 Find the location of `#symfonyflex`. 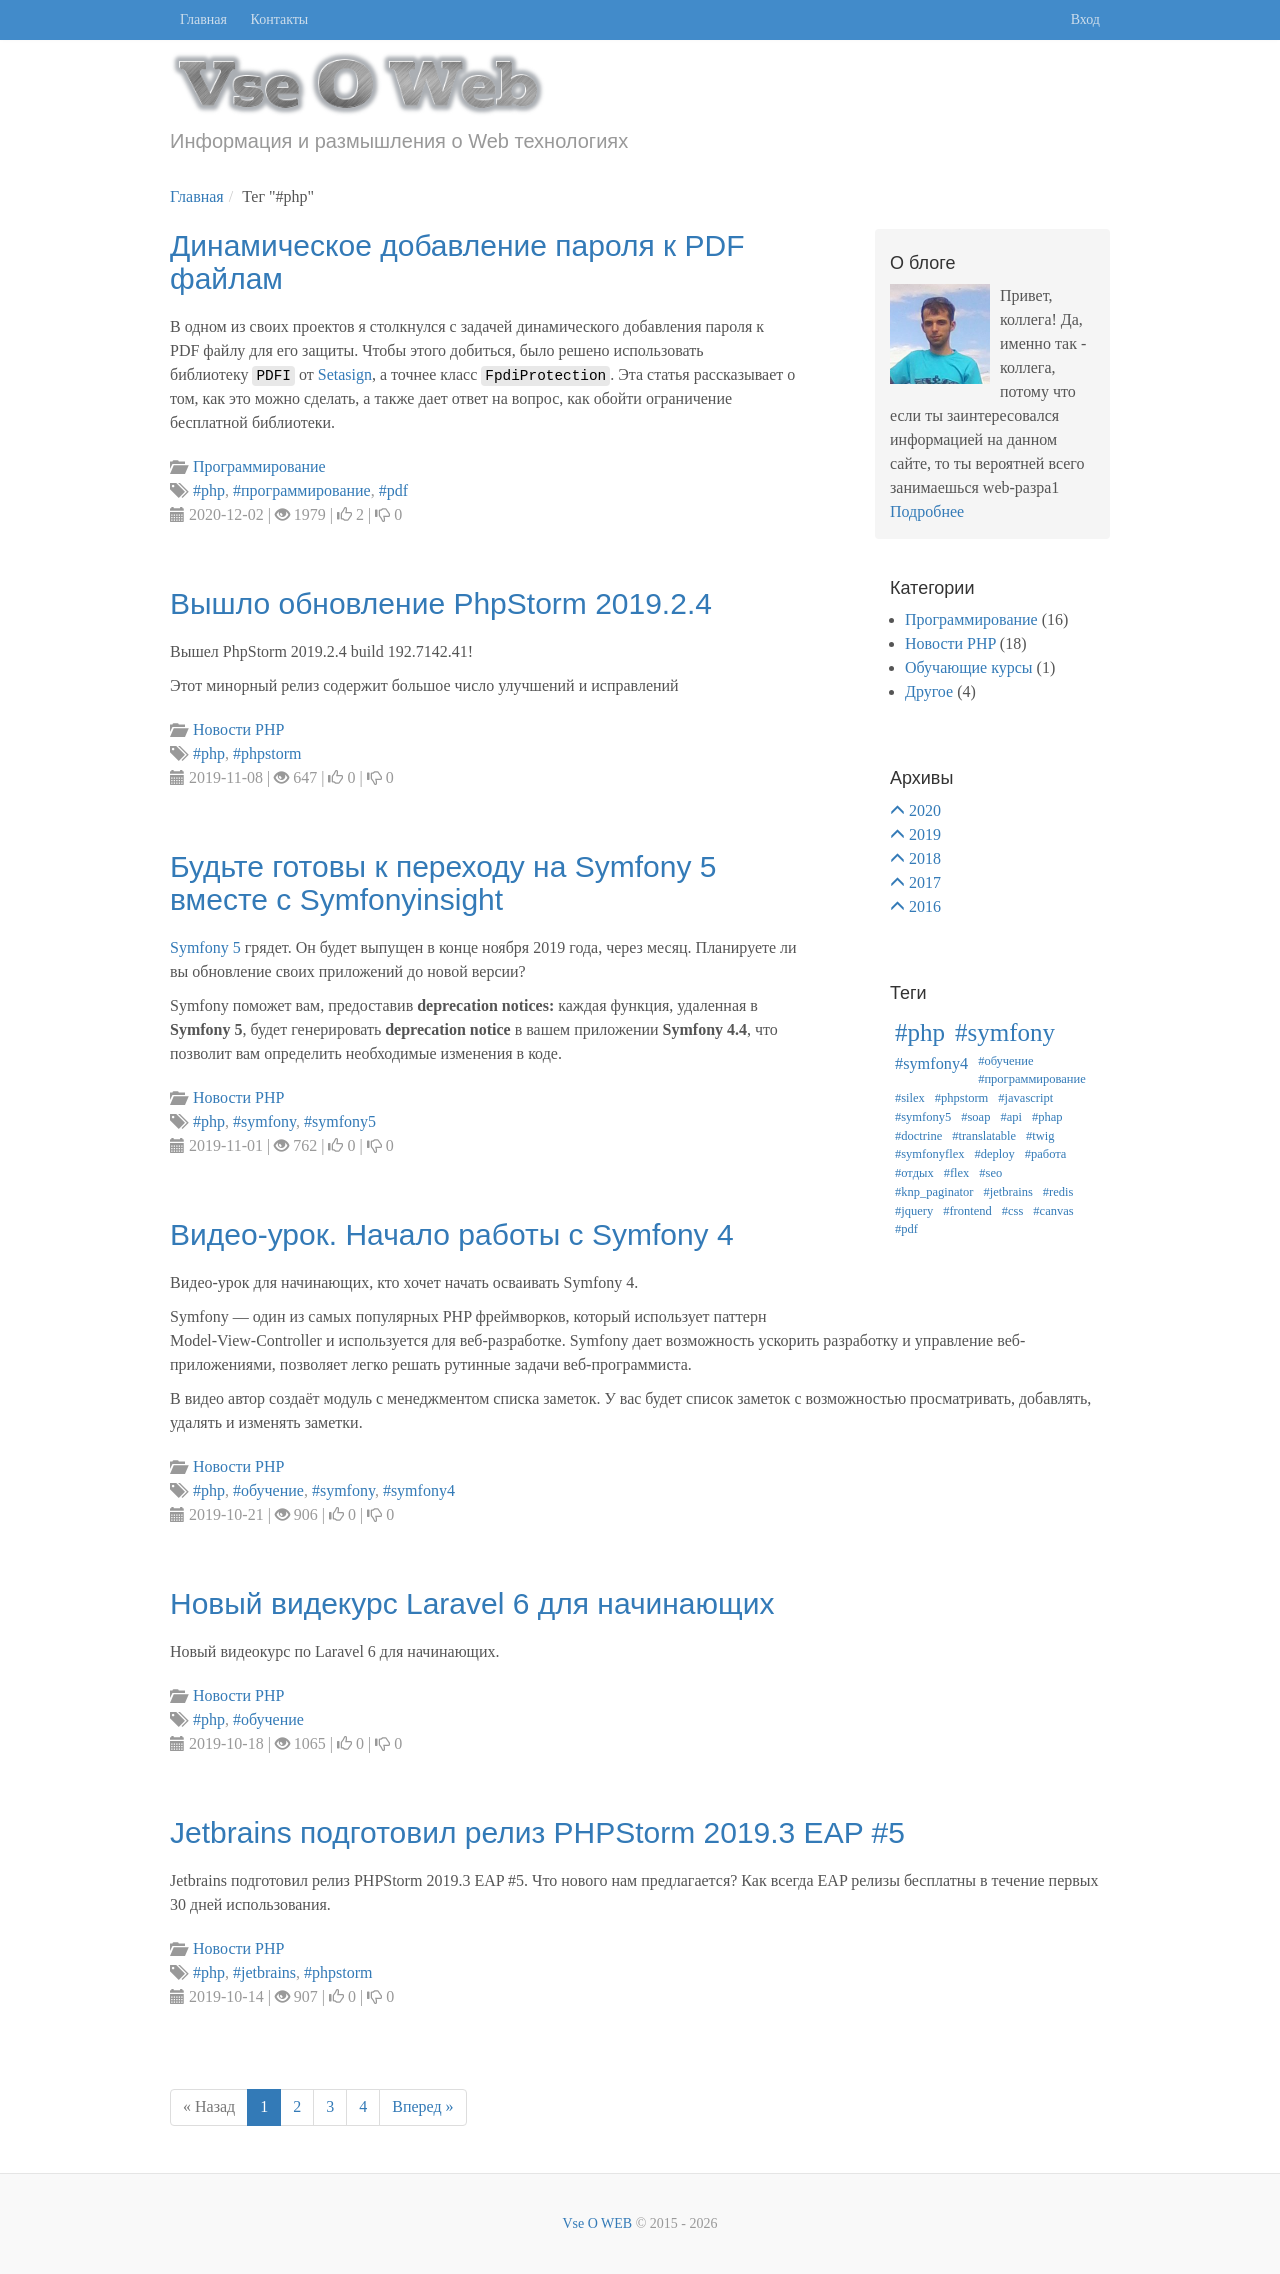

#symfonyflex is located at coordinates (929, 1154).